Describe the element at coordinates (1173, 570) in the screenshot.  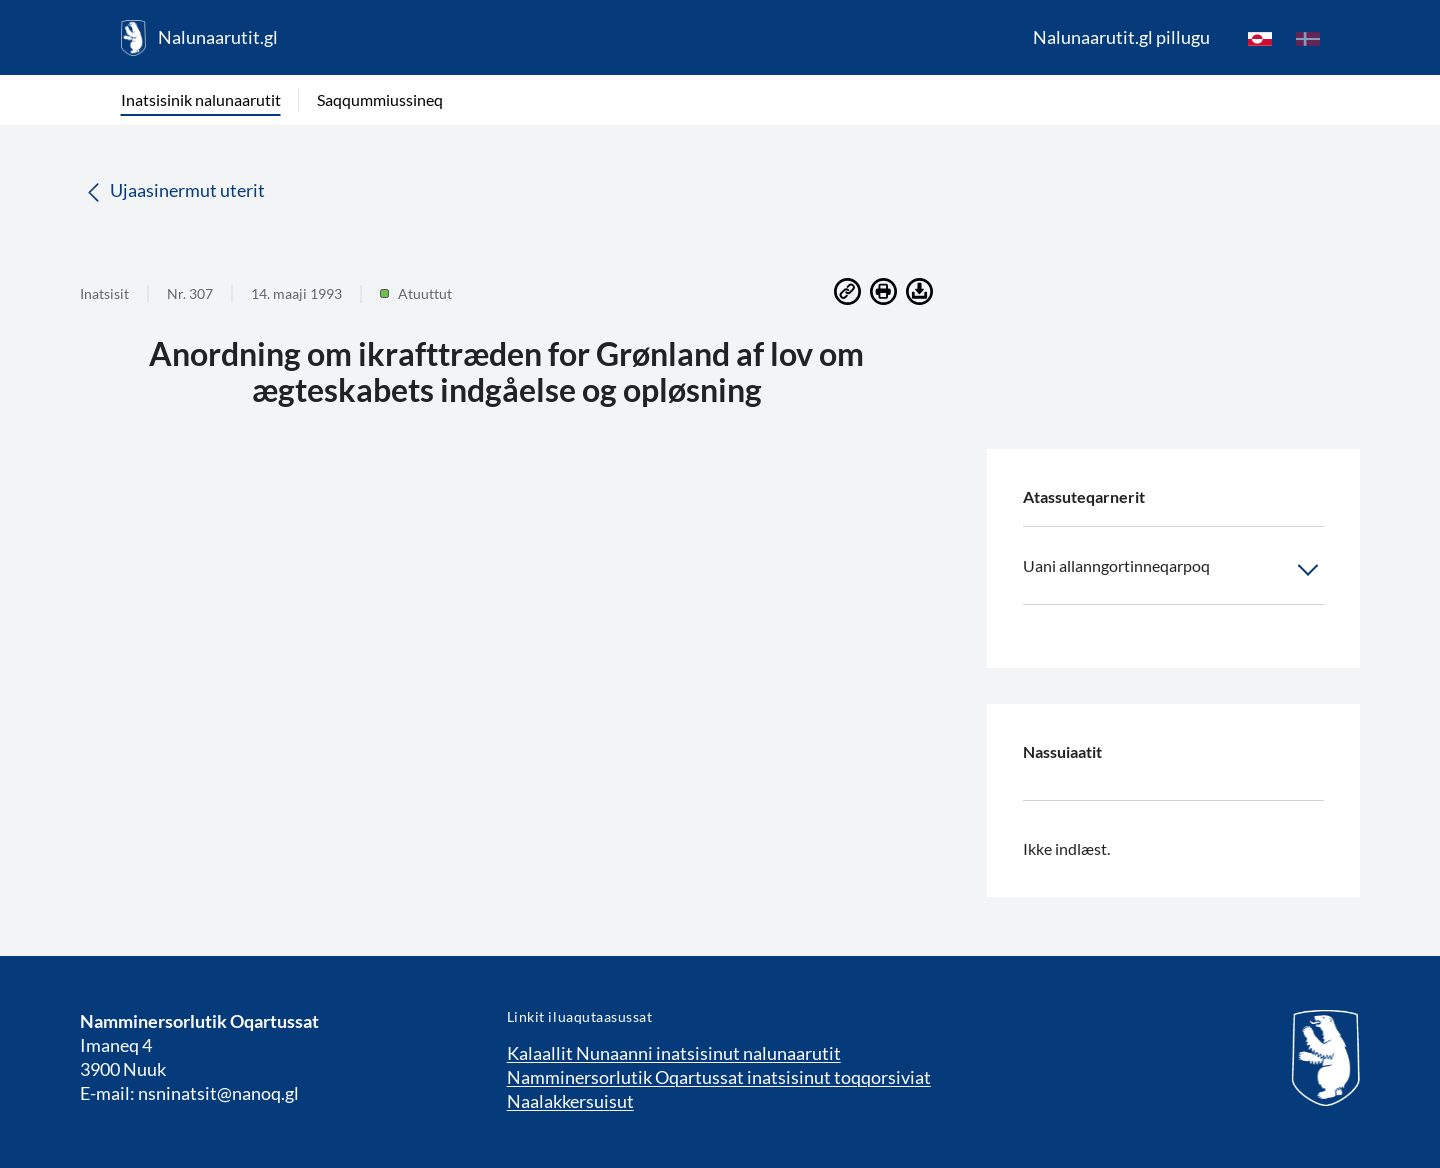
I see `Uani allanngortinneqarpoq` at that location.